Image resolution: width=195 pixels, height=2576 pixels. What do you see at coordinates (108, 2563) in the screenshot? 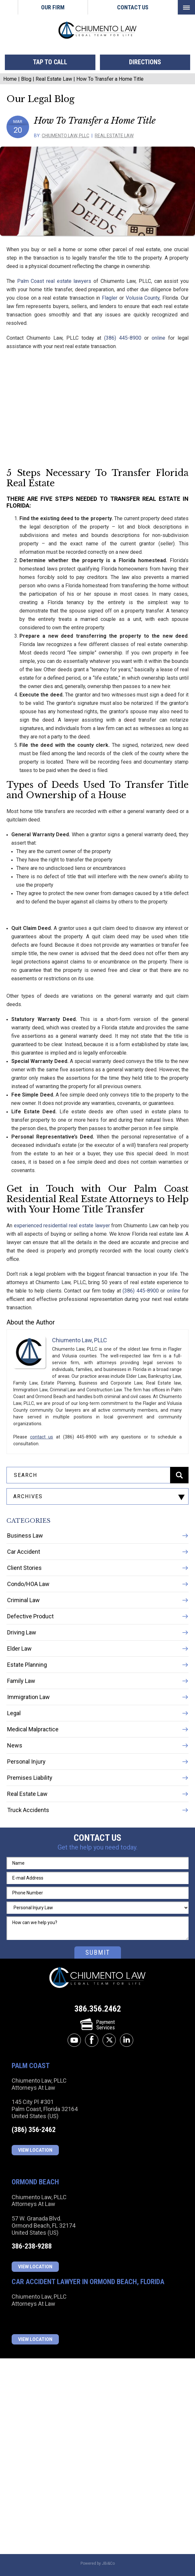
I see `JBi&Co` at bounding box center [108, 2563].